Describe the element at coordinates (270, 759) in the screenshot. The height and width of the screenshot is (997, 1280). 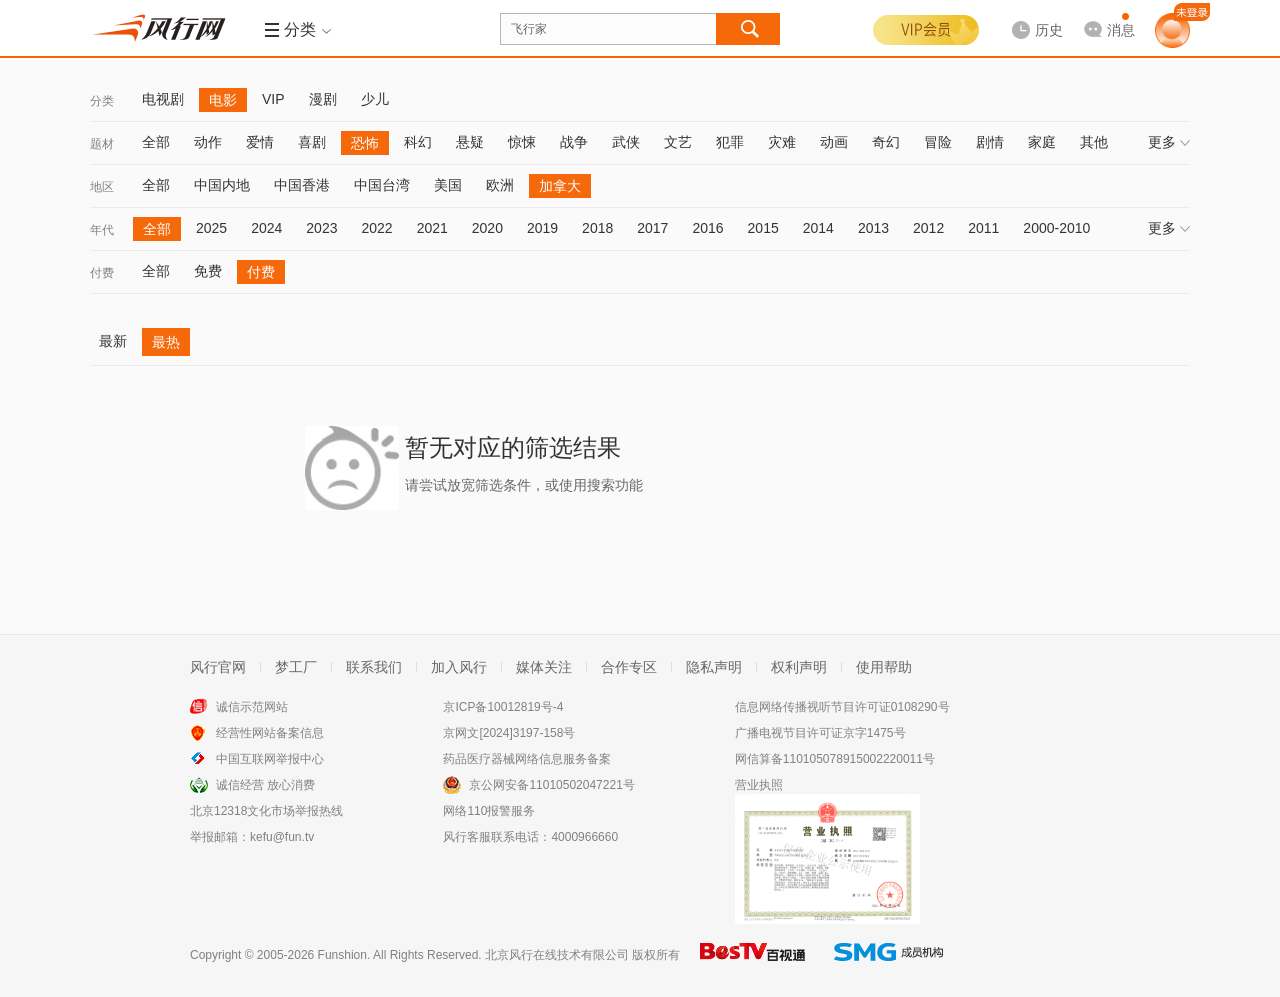
I see `中国互联网举报中心` at that location.